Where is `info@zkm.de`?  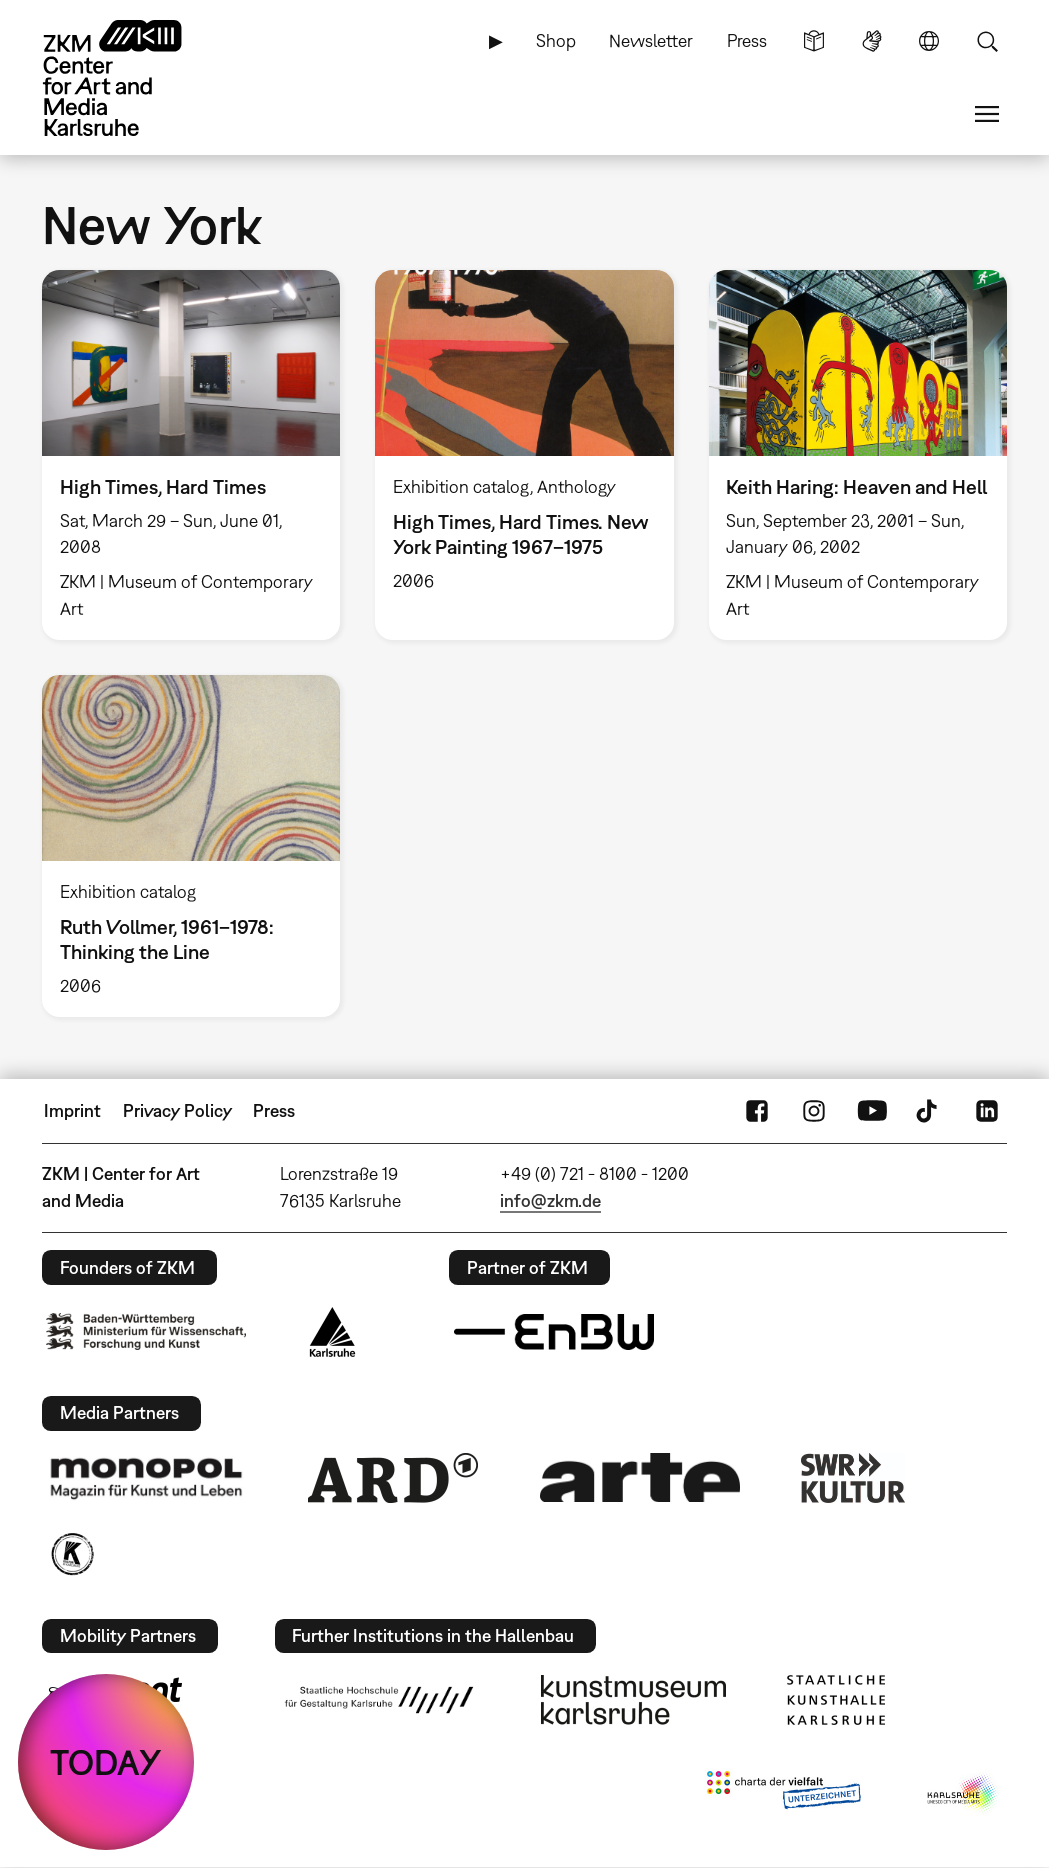
info@zkm.de is located at coordinates (550, 1200).